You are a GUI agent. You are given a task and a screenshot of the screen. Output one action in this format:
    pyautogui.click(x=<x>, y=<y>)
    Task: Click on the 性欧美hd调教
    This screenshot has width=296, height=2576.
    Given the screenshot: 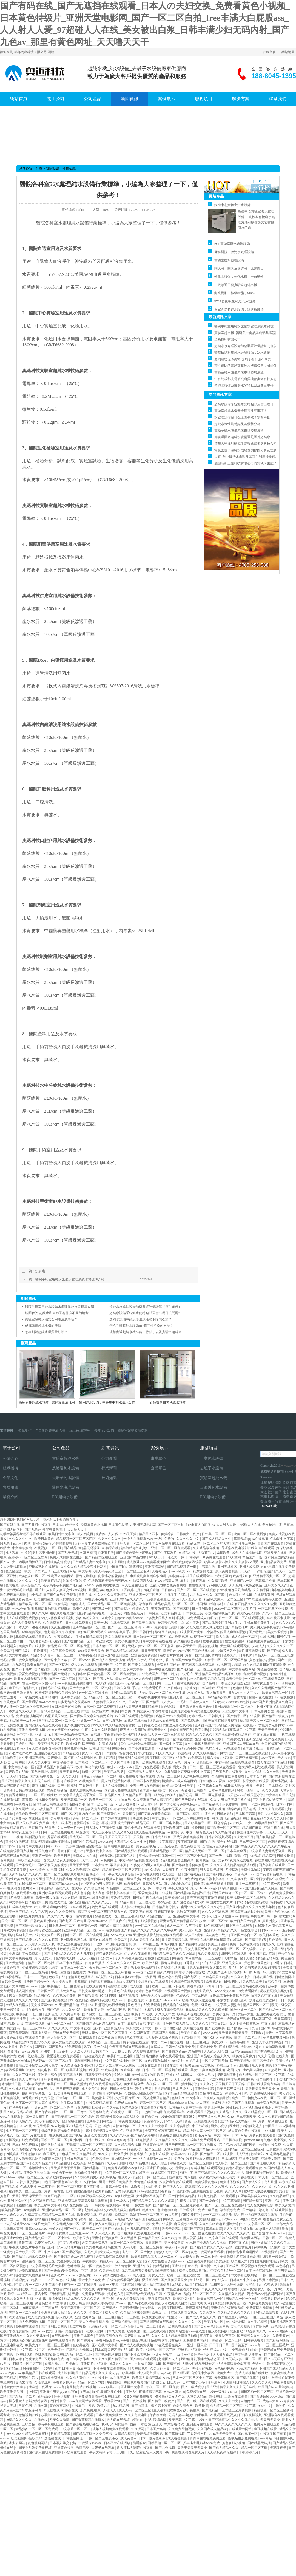 What is the action you would take?
    pyautogui.click(x=20, y=1879)
    